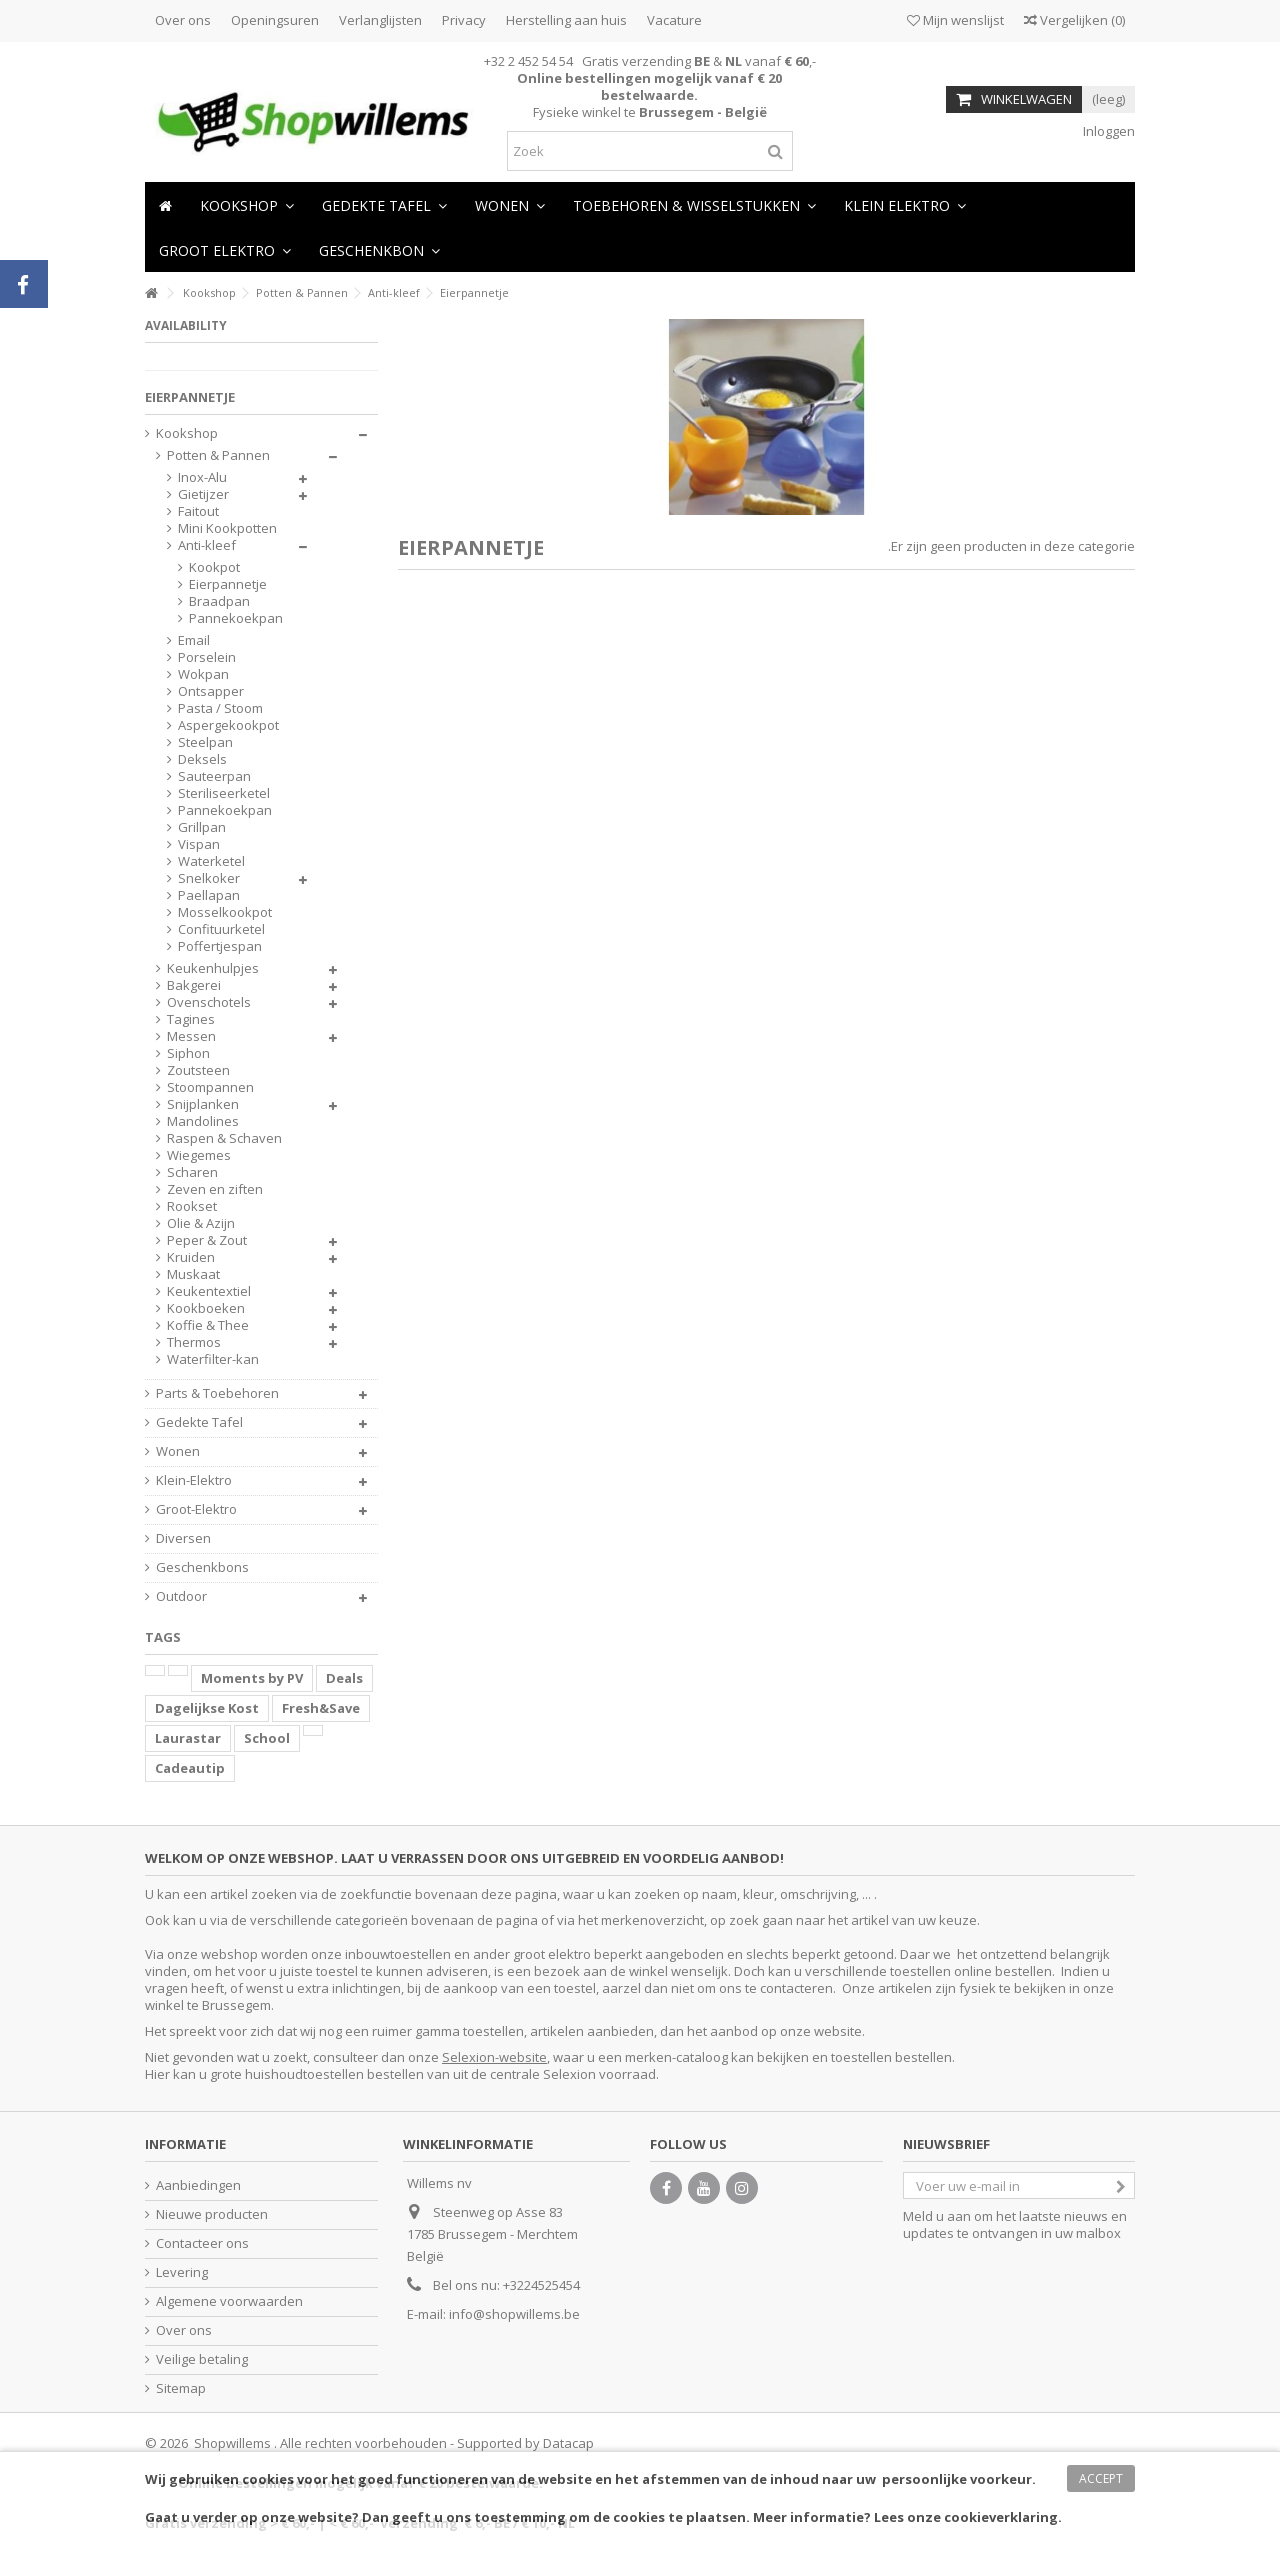 The image size is (1280, 2554). I want to click on Steriliseerketel, so click(224, 793).